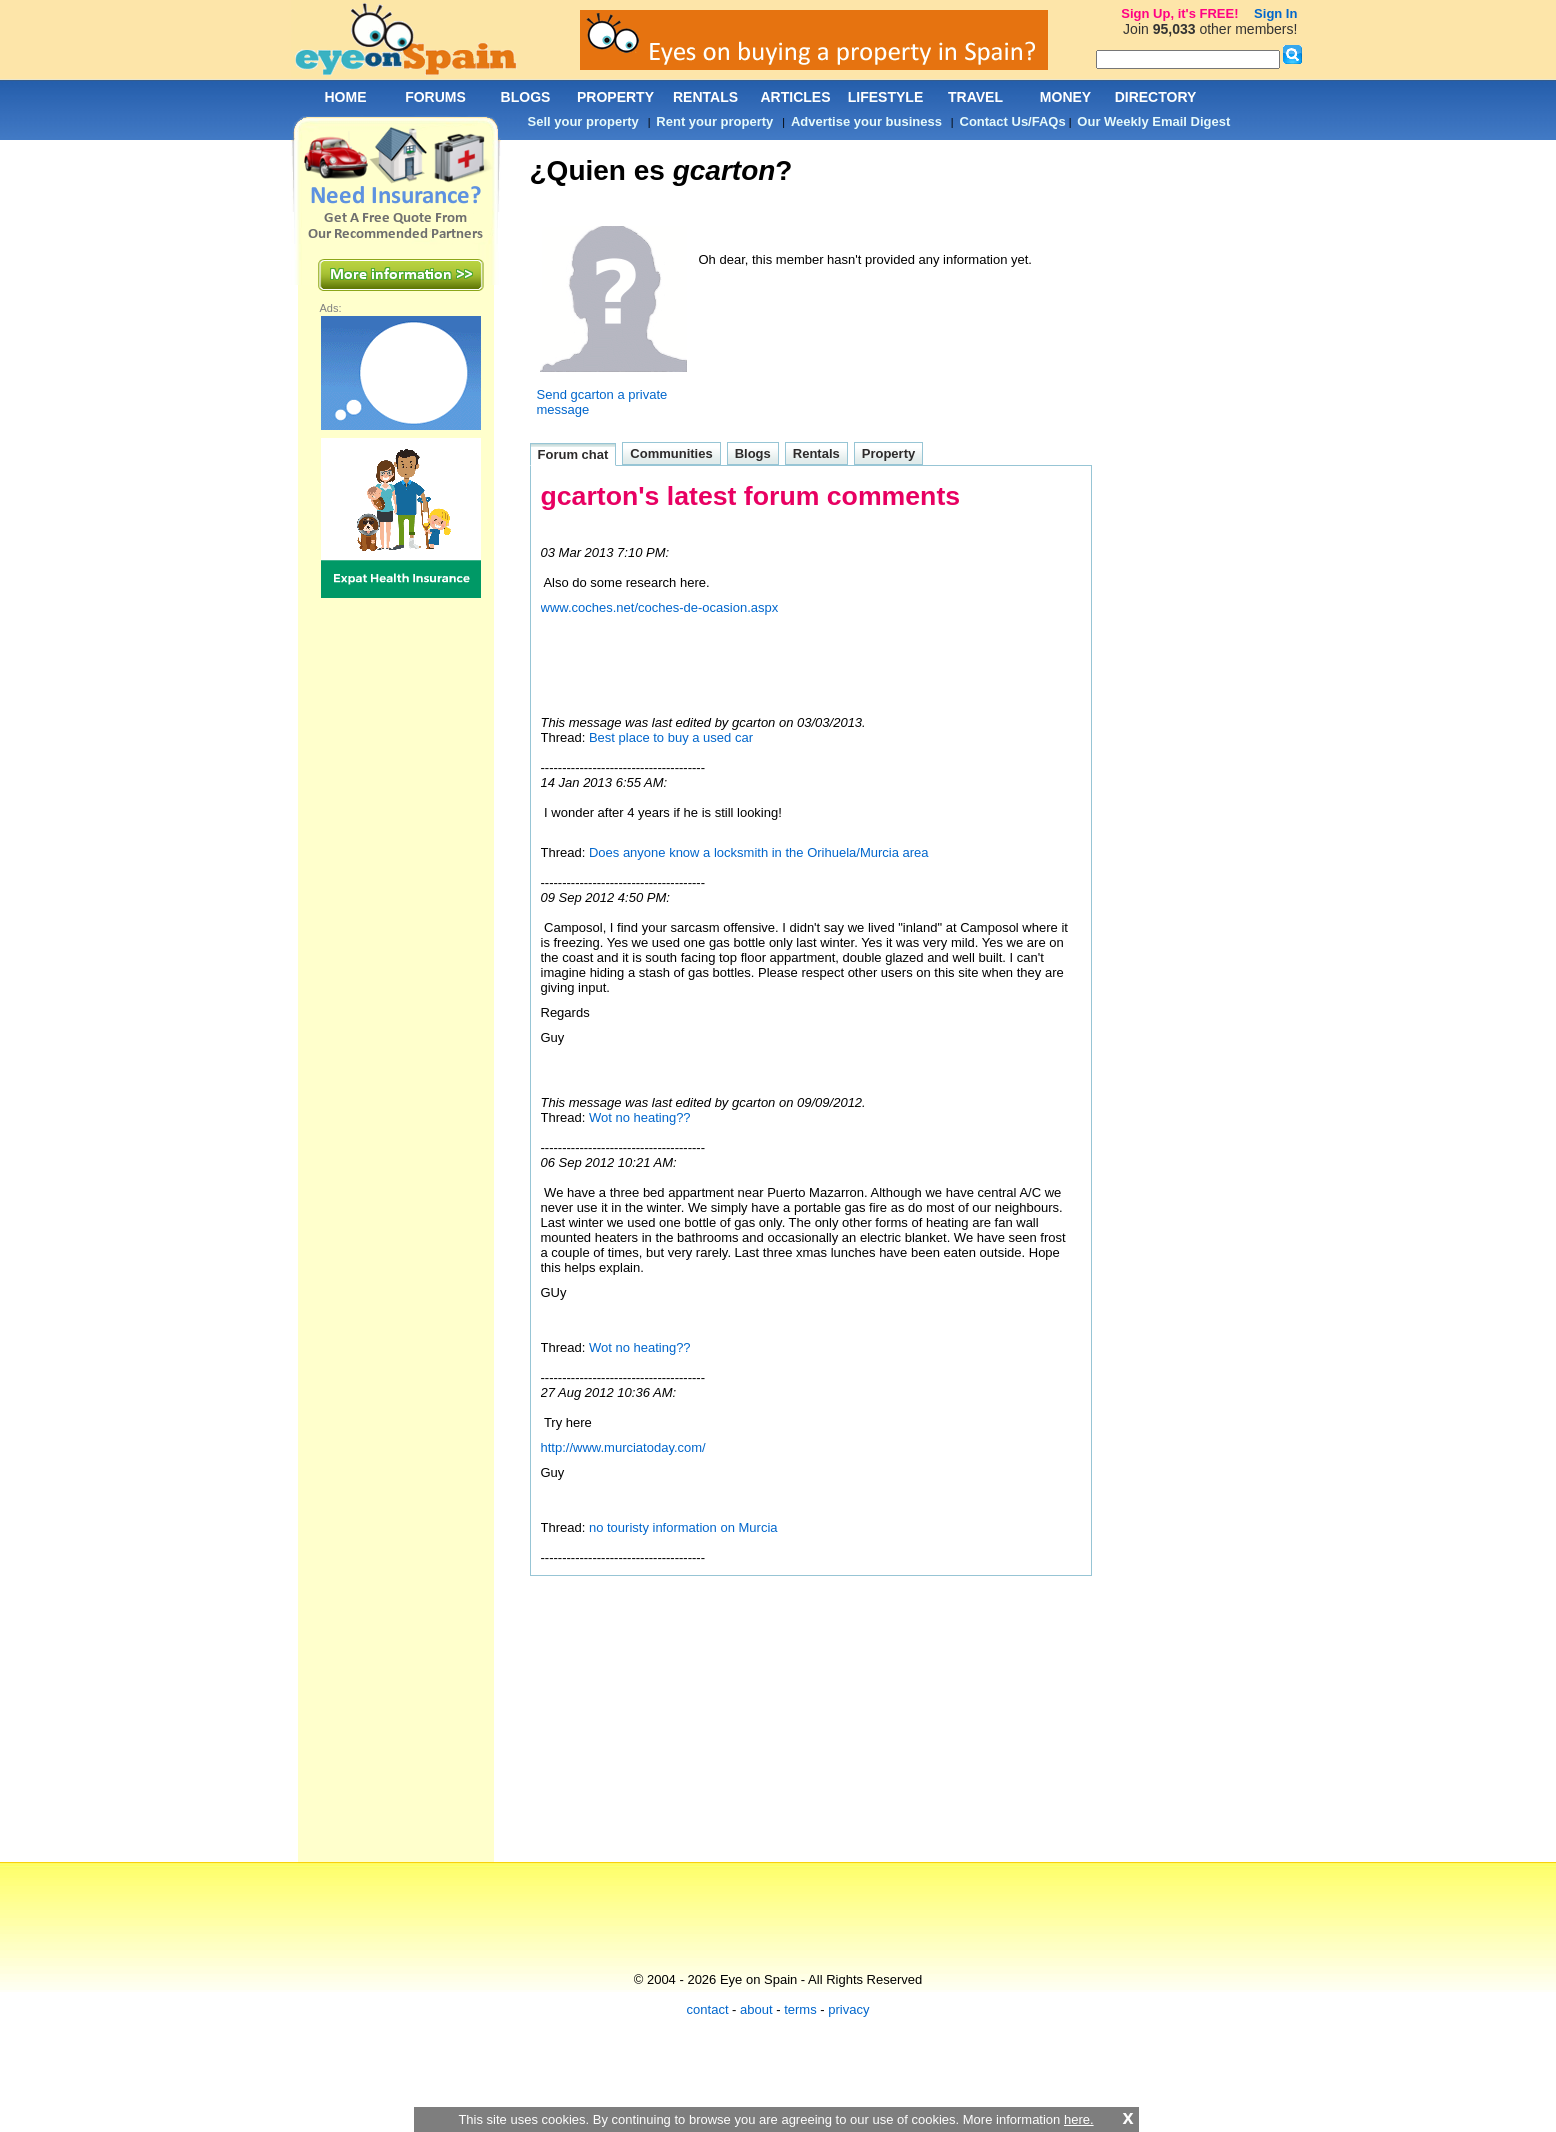  I want to click on Rentals, so click(816, 453).